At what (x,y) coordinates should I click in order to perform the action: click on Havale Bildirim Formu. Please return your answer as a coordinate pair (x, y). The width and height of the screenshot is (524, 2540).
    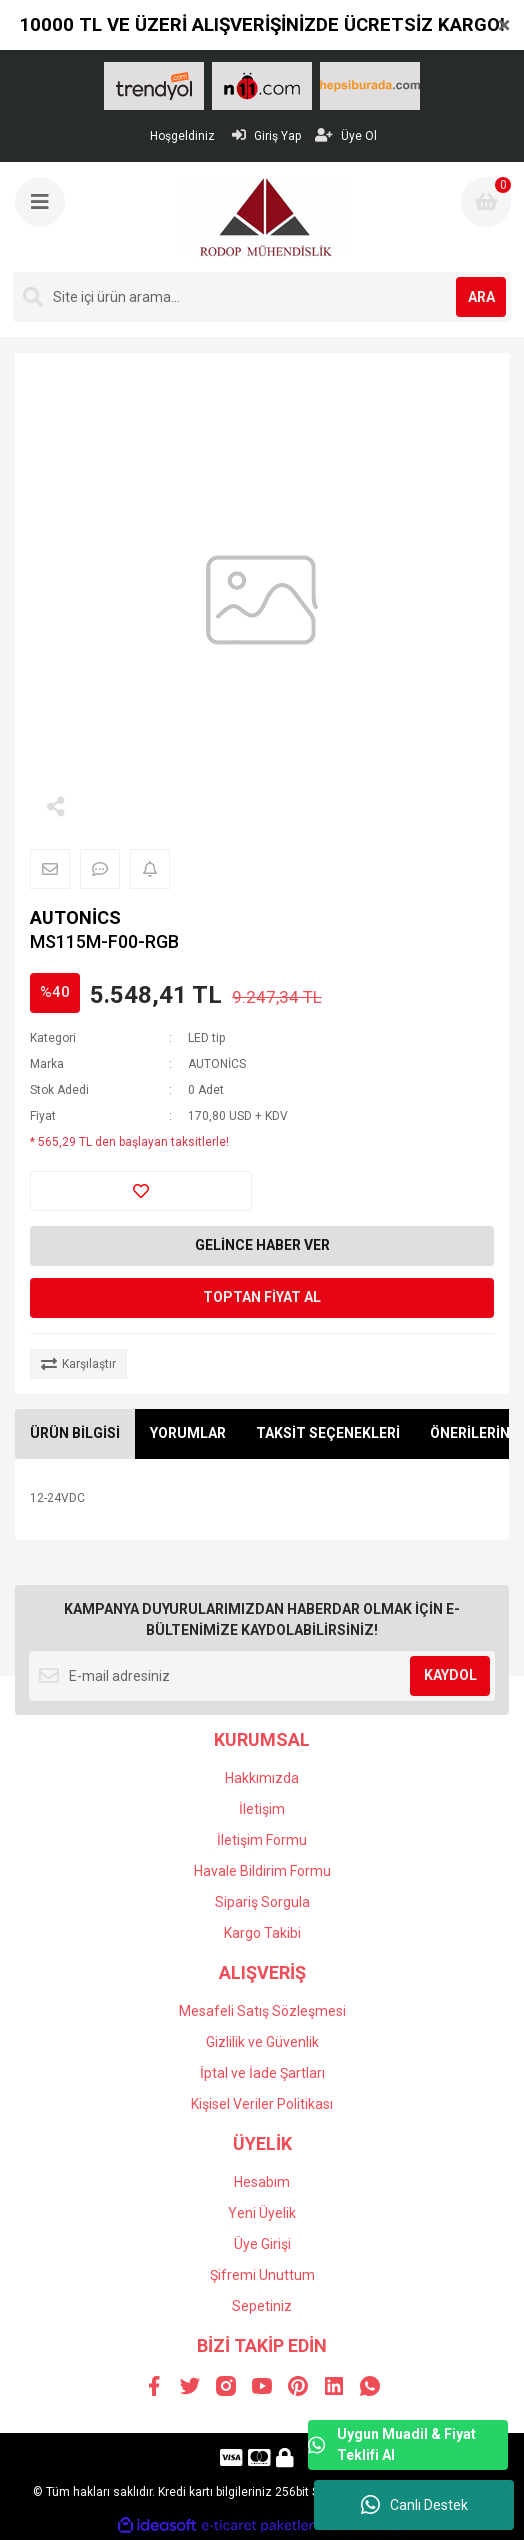
    Looking at the image, I should click on (262, 1871).